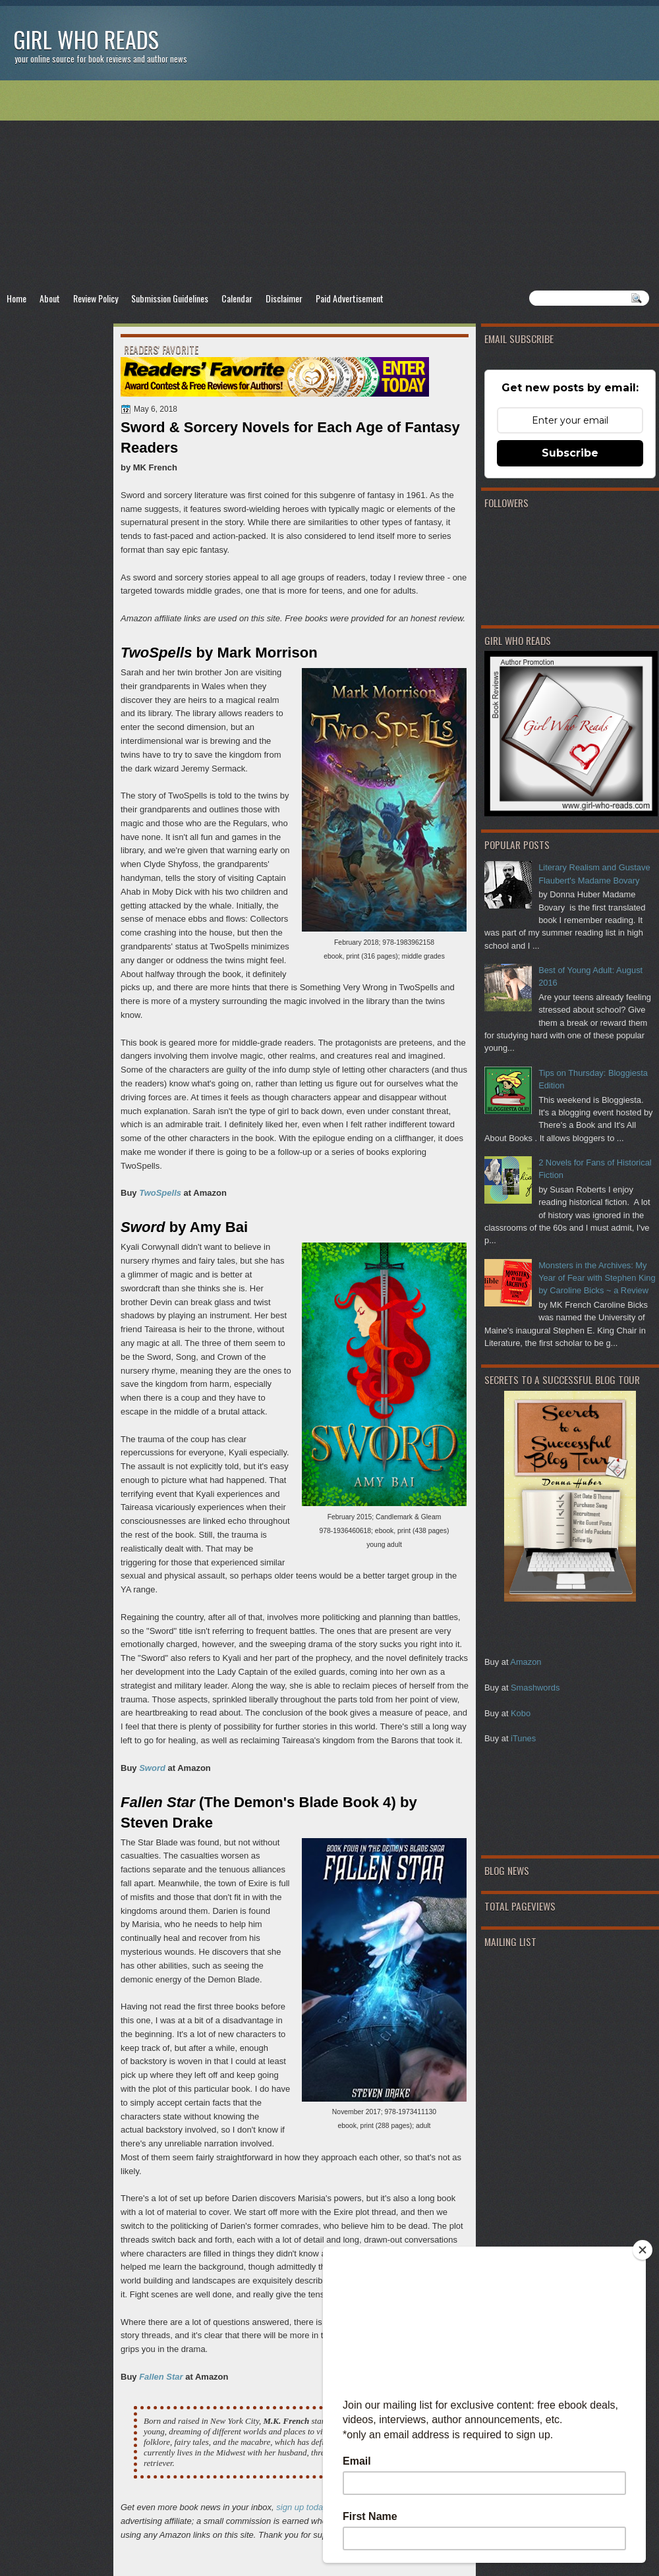 This screenshot has height=2576, width=659. Describe the element at coordinates (284, 298) in the screenshot. I see `Disclaimer` at that location.